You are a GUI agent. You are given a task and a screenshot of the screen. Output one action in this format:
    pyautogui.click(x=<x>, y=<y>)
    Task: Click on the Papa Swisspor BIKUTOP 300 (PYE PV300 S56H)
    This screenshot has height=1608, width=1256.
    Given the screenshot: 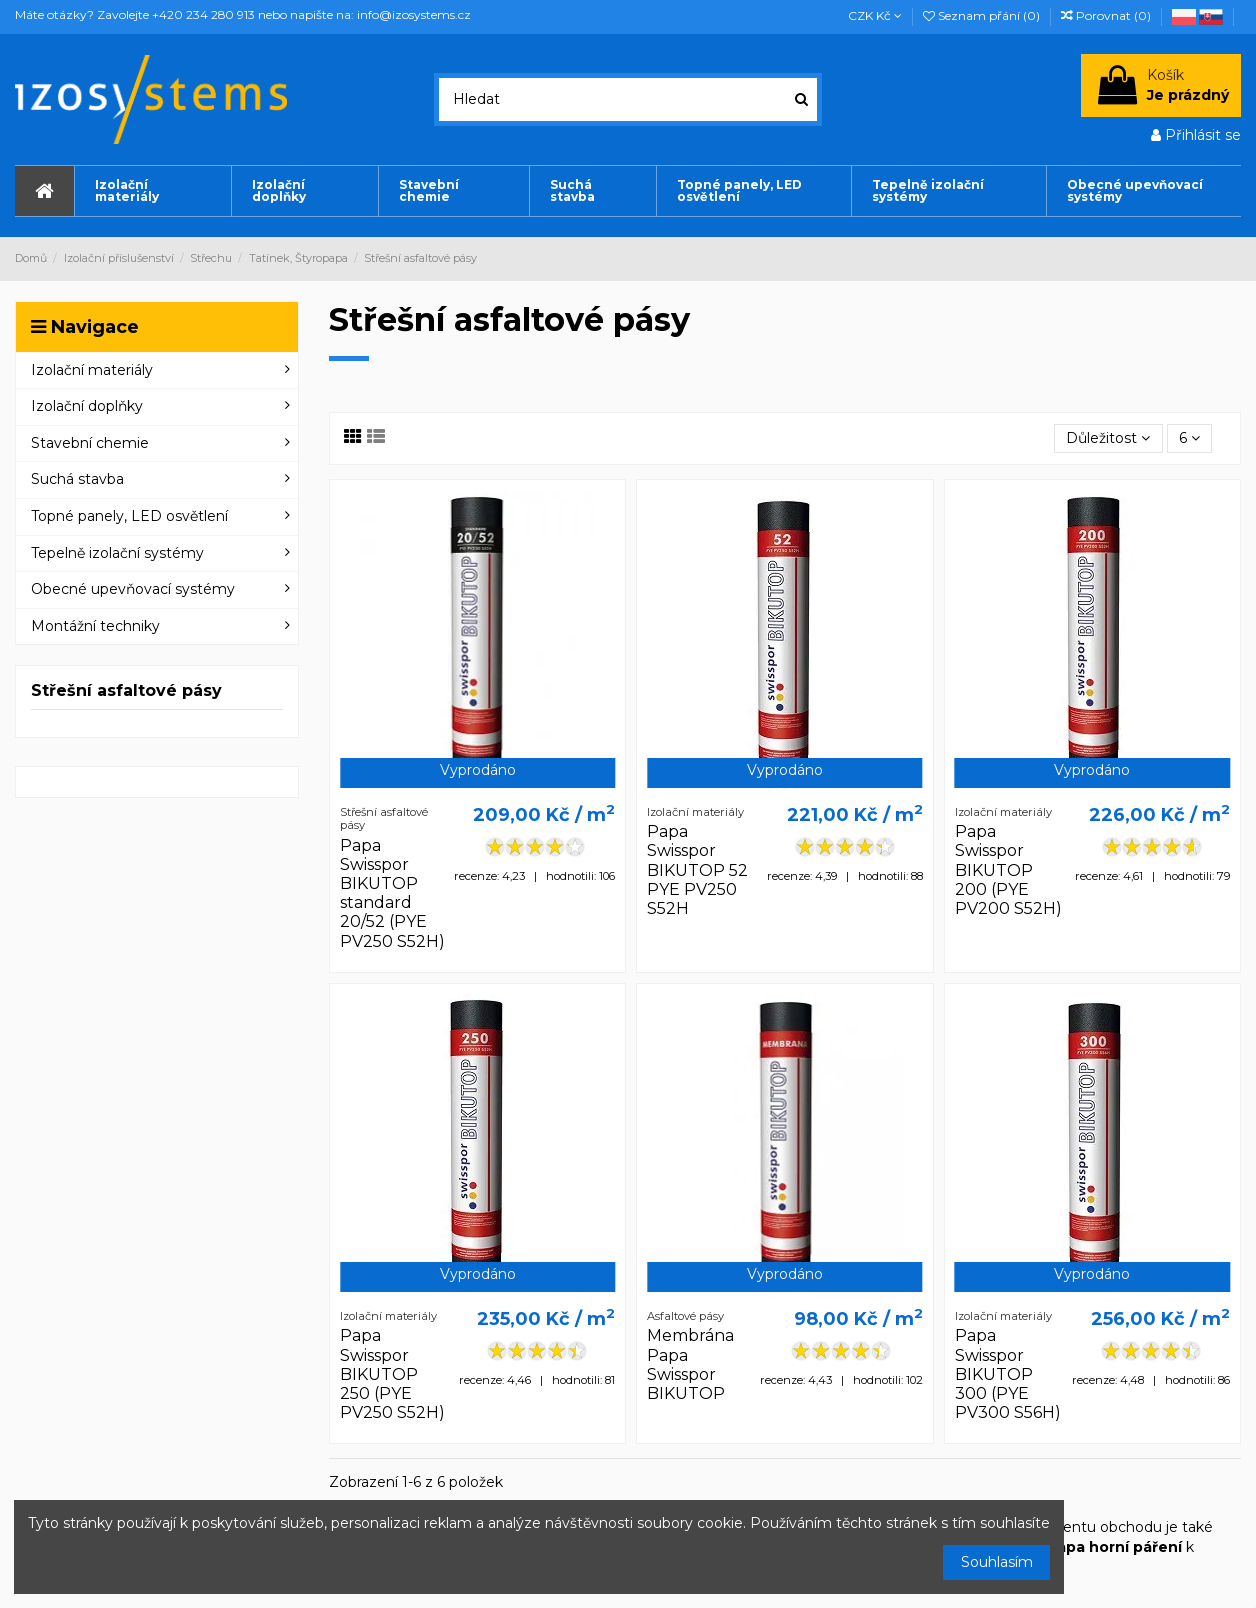 What is the action you would take?
    pyautogui.click(x=1008, y=1374)
    